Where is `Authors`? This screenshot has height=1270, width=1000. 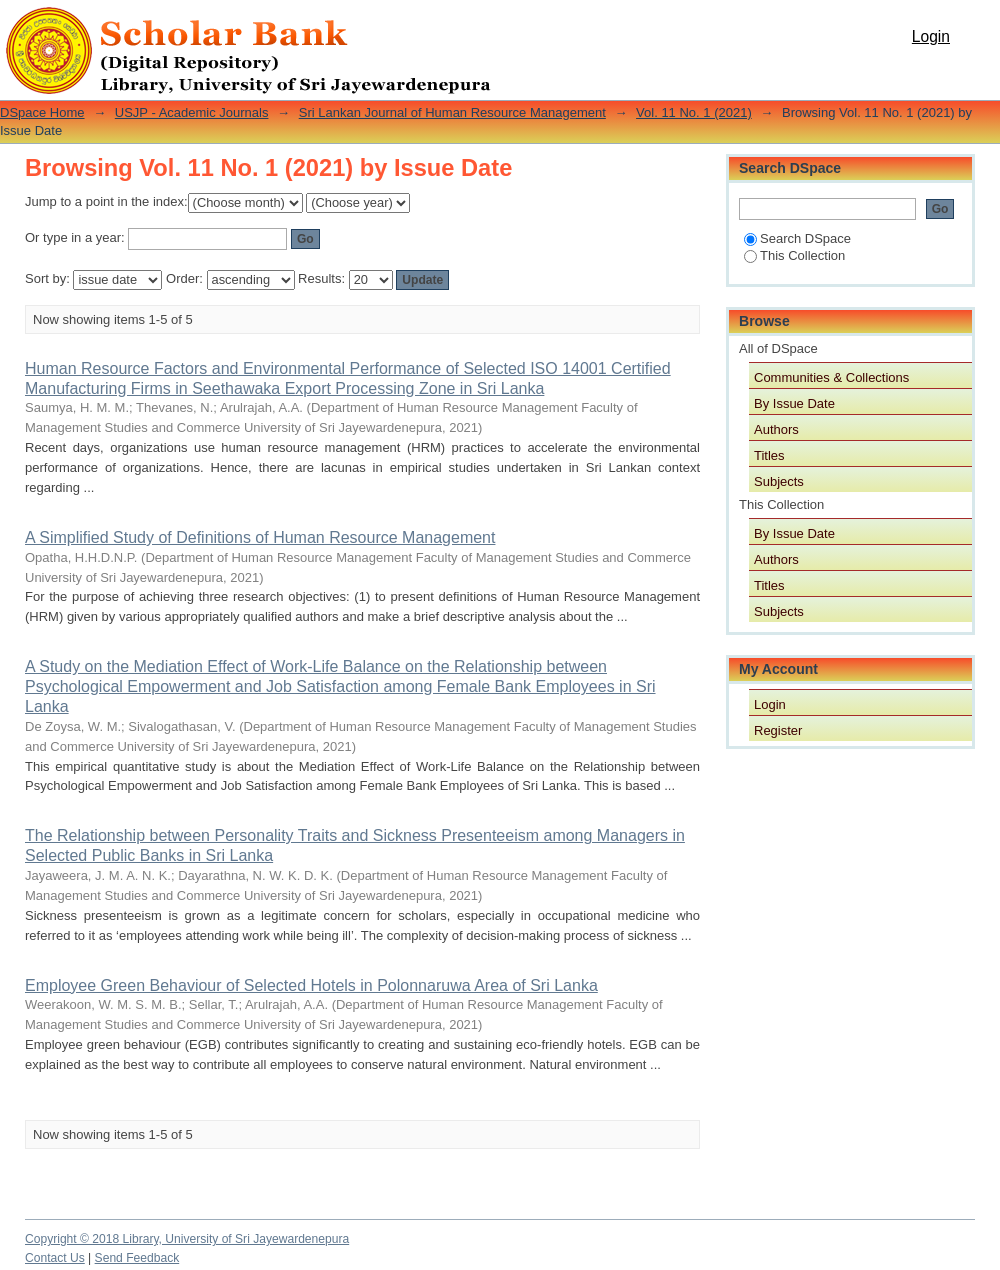
Authors is located at coordinates (776, 429).